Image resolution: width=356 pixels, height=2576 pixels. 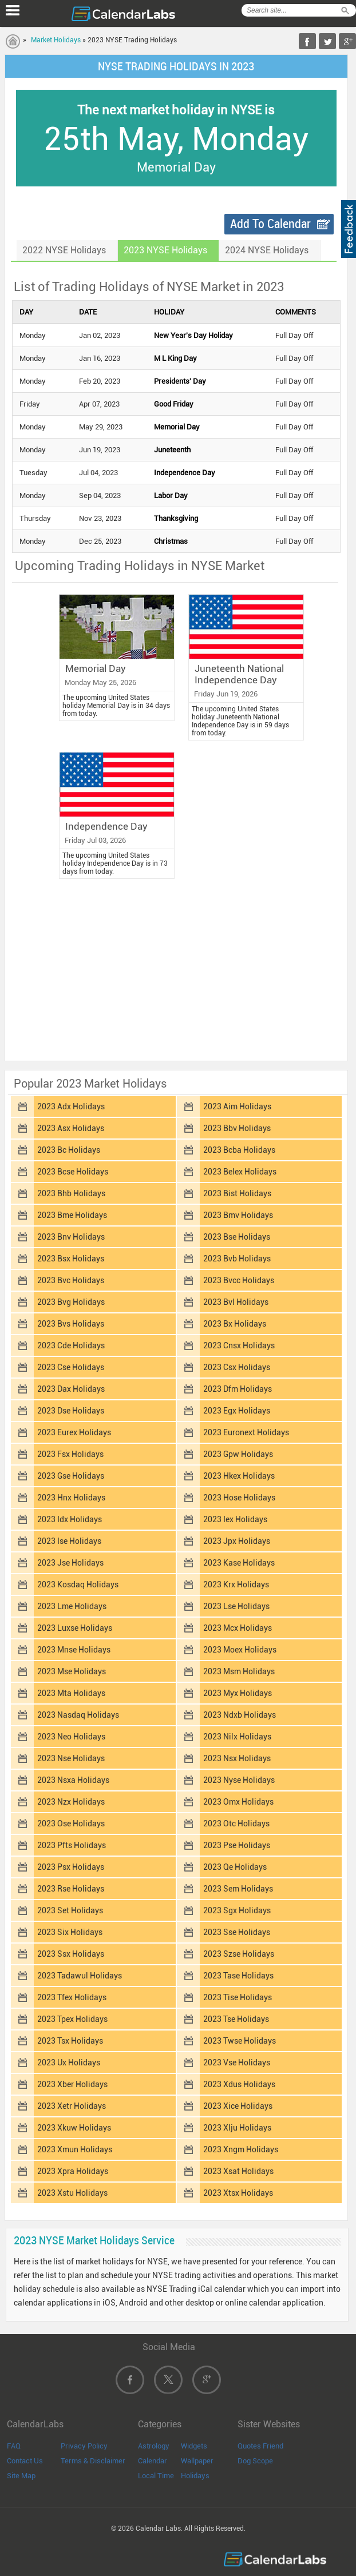 I want to click on 2023 Egx Holidays, so click(x=236, y=1410).